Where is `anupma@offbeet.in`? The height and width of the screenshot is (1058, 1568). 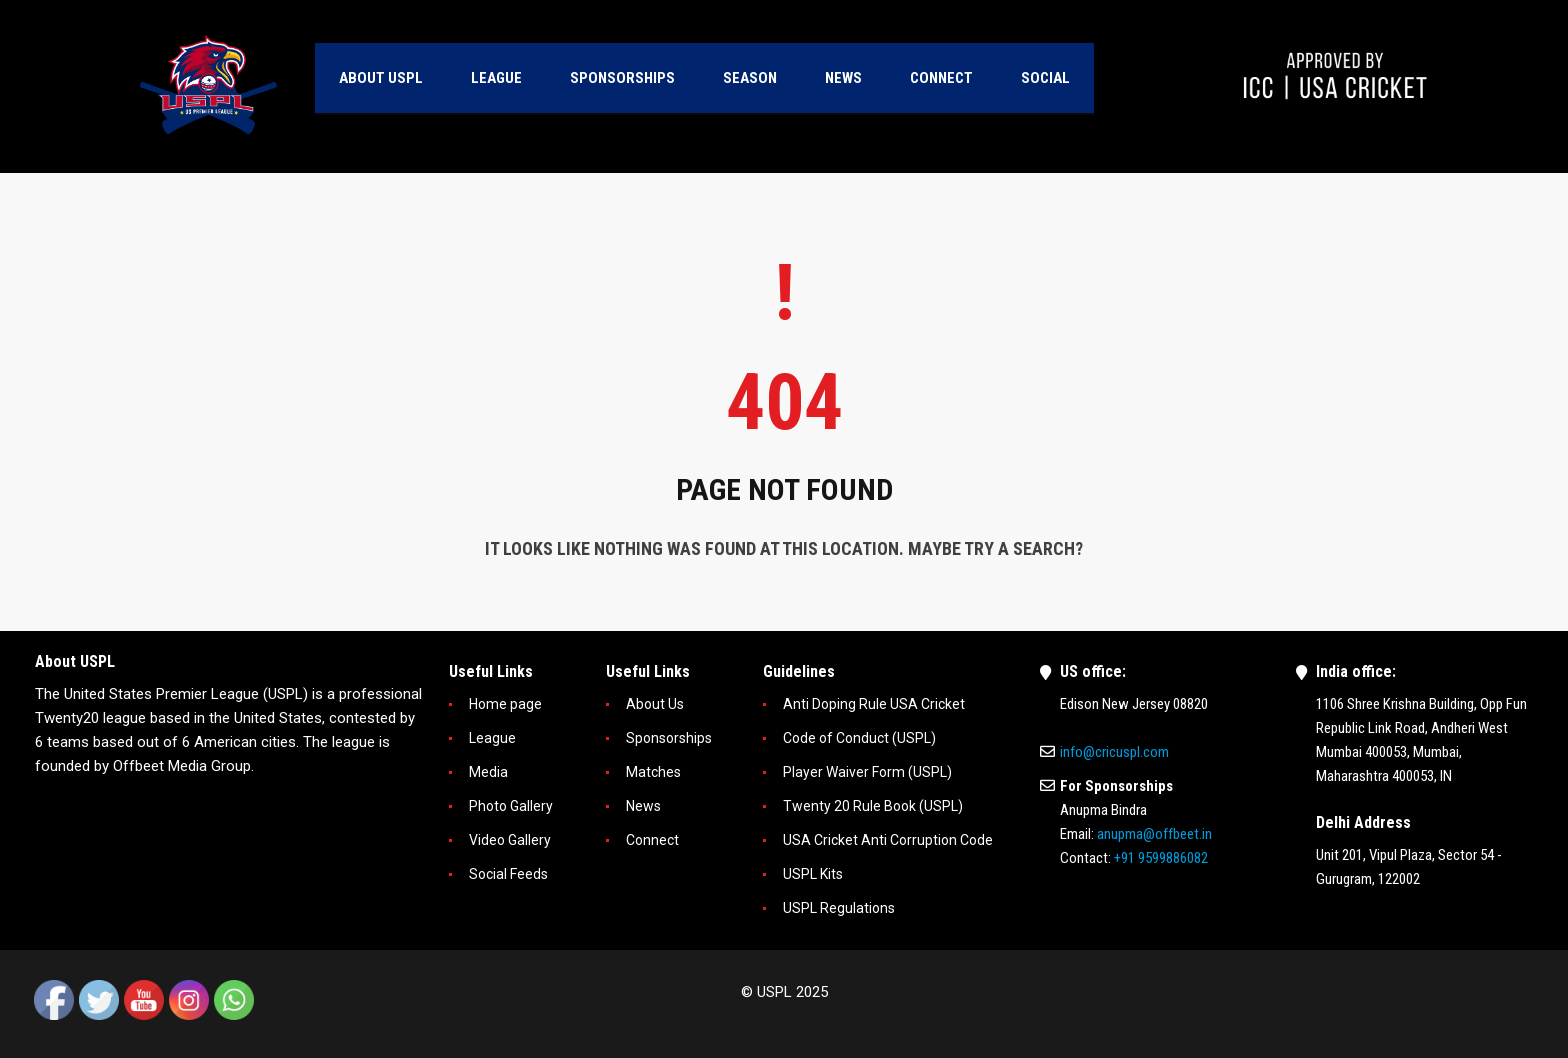
anupma@offbeet.in is located at coordinates (1154, 834).